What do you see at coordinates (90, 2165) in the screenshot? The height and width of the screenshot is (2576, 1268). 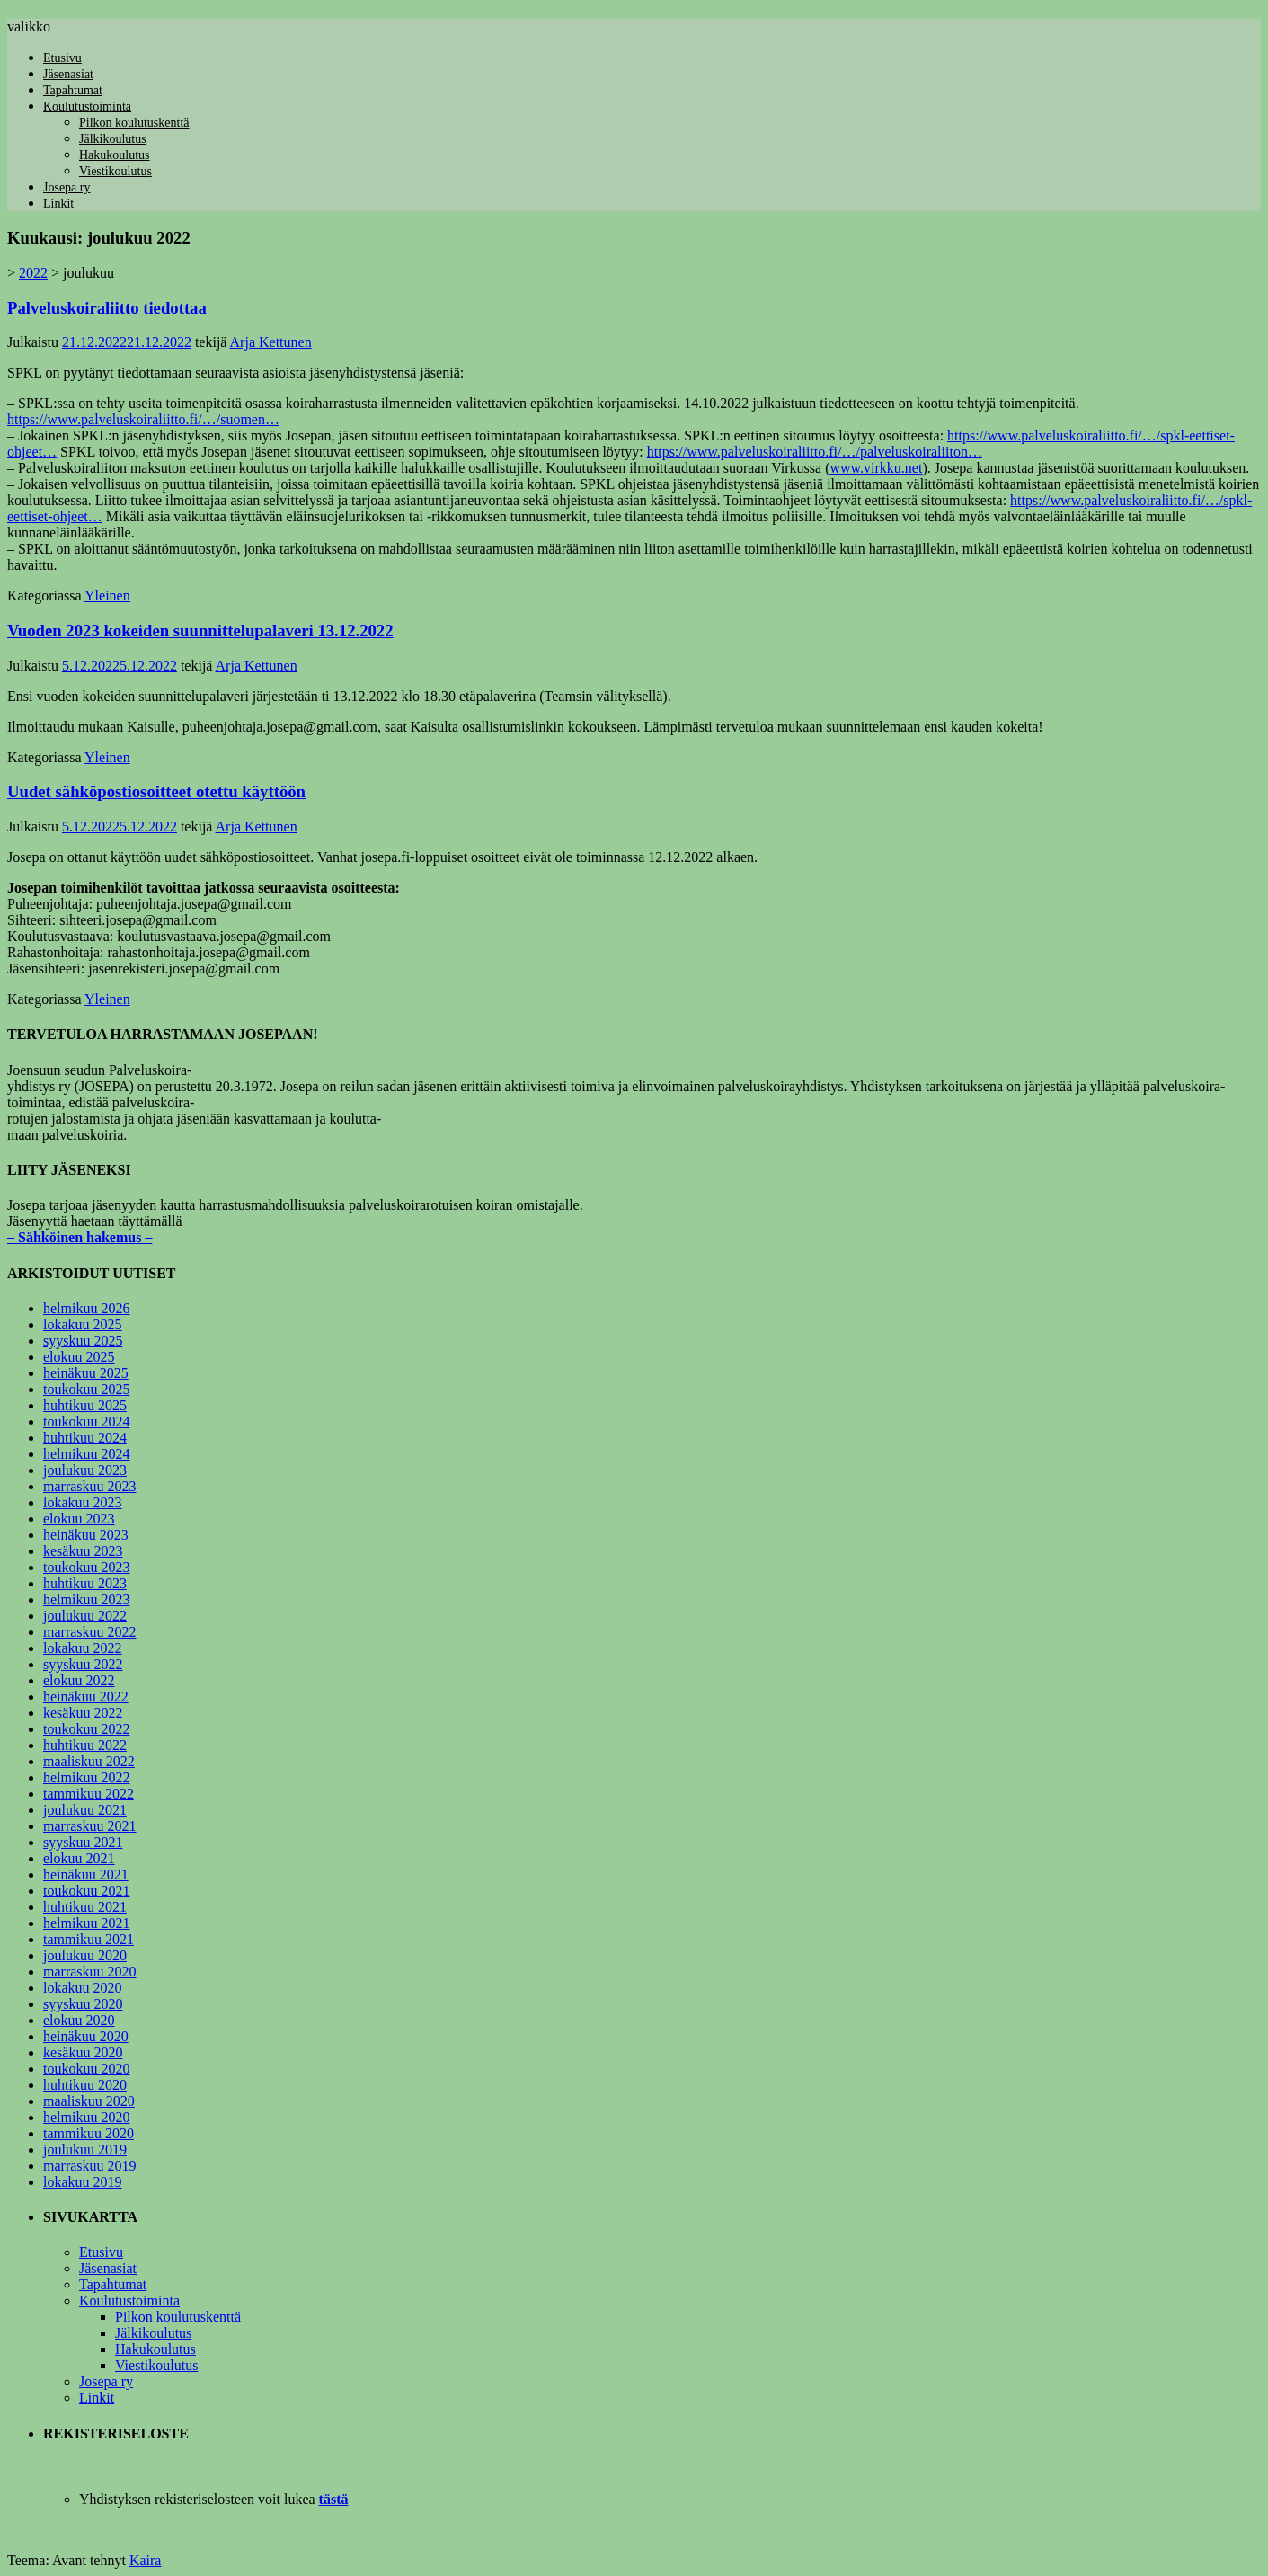 I see `marraskuu 2019` at bounding box center [90, 2165].